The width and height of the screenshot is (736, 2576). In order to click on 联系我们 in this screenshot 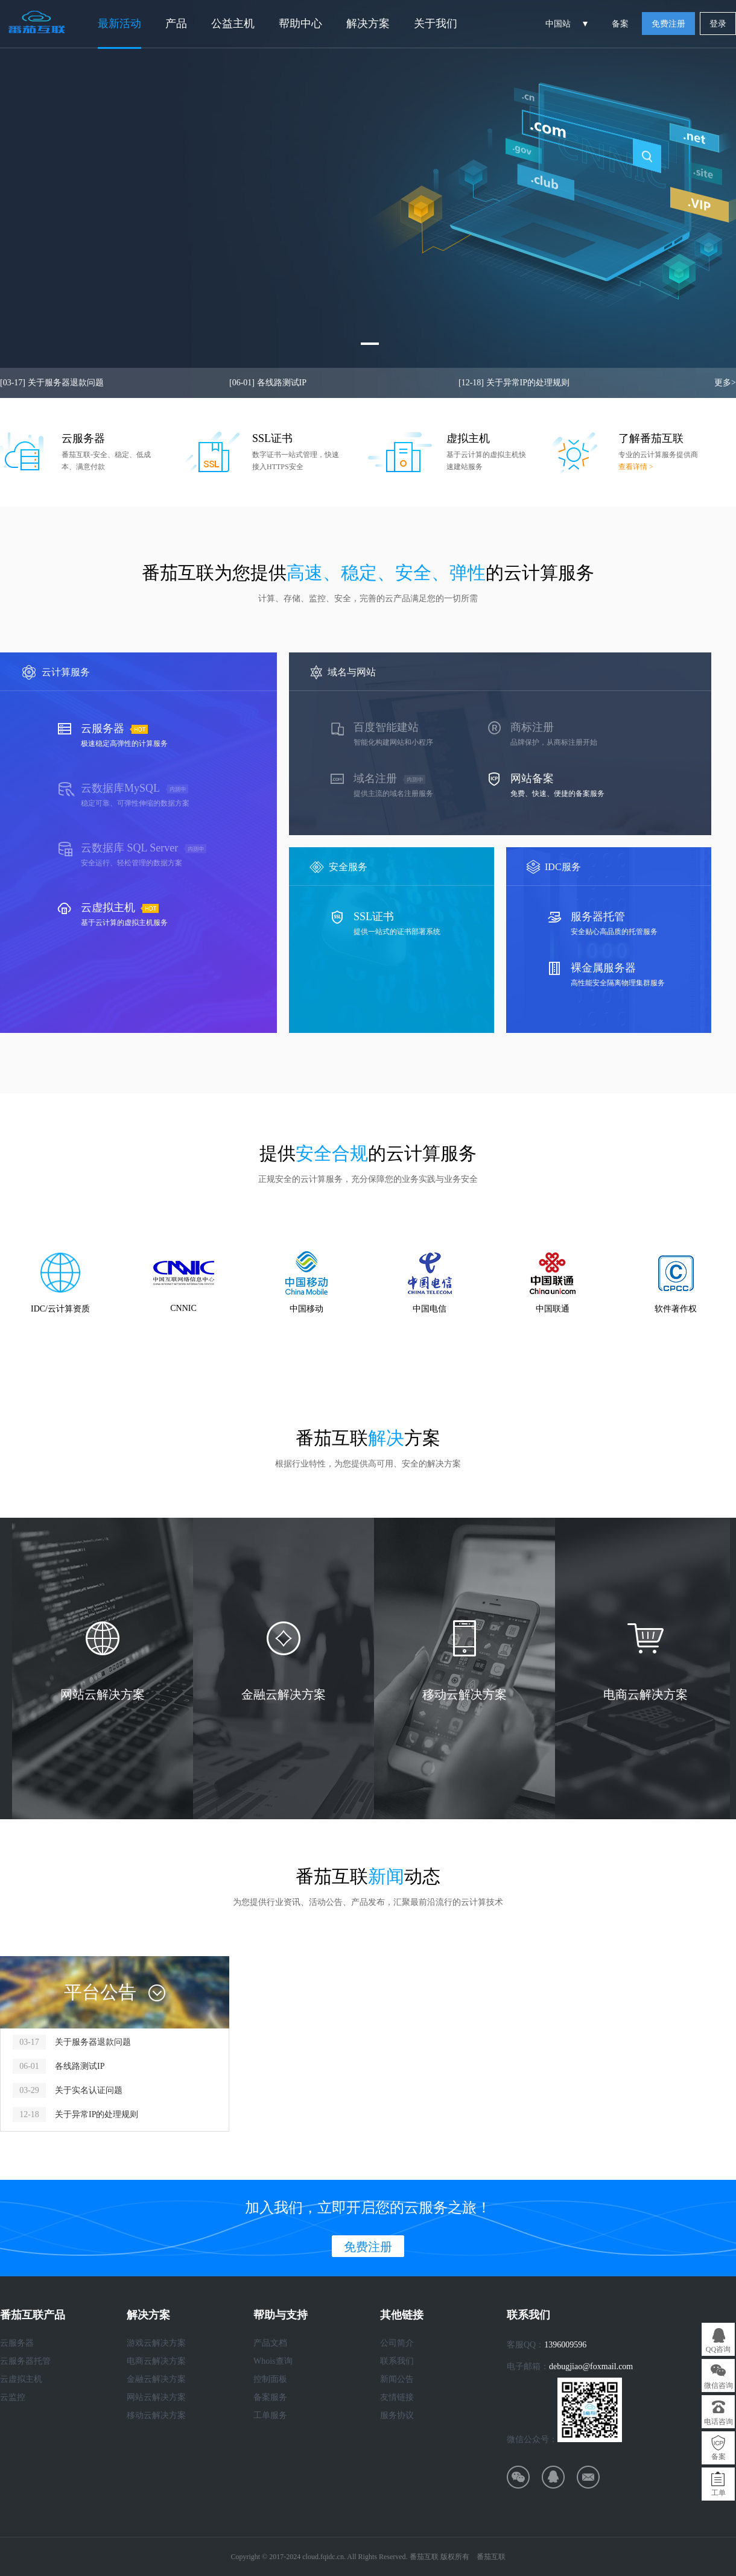, I will do `click(397, 2361)`.